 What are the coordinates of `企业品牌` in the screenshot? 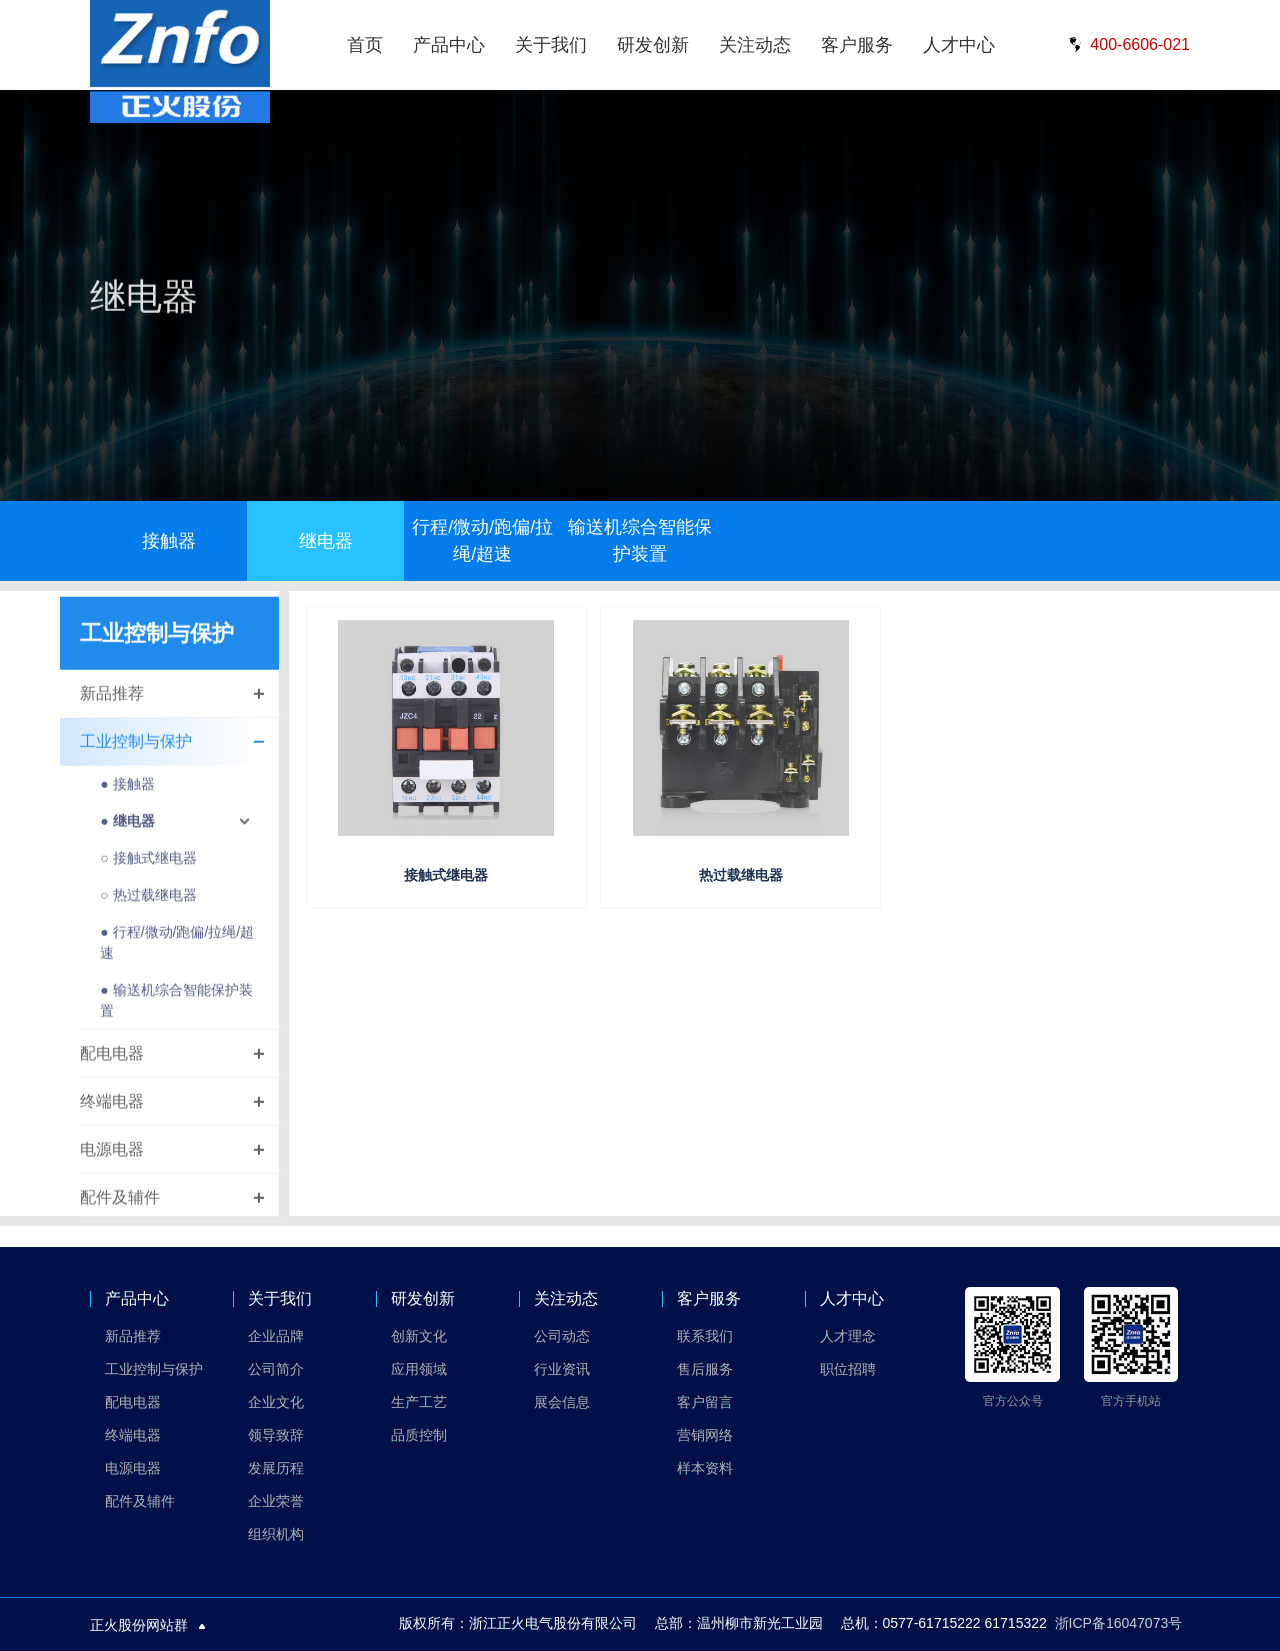 It's located at (276, 1336).